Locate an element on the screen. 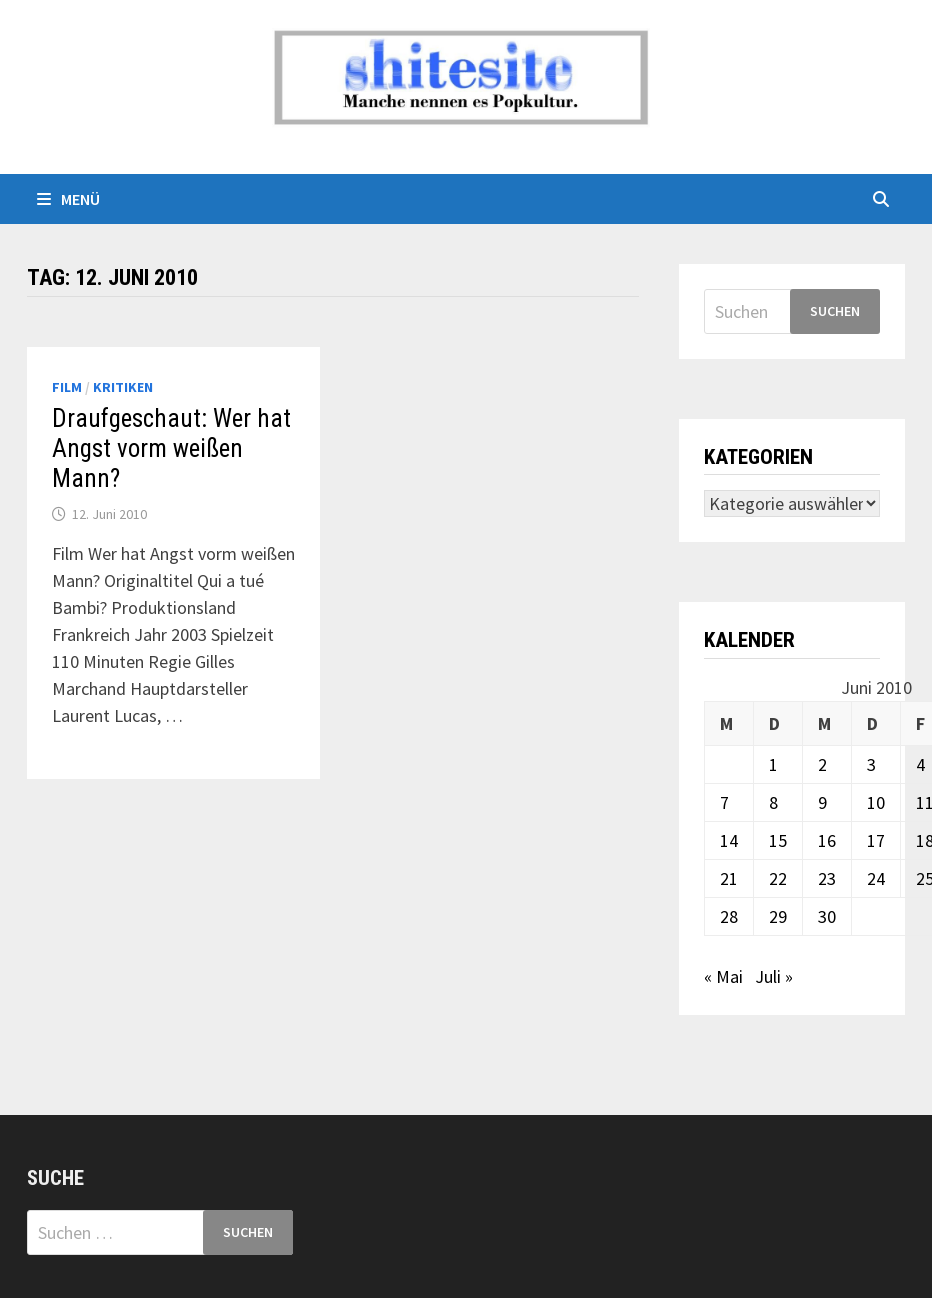 This screenshot has height=1298, width=932. Menü is located at coordinates (68, 199).